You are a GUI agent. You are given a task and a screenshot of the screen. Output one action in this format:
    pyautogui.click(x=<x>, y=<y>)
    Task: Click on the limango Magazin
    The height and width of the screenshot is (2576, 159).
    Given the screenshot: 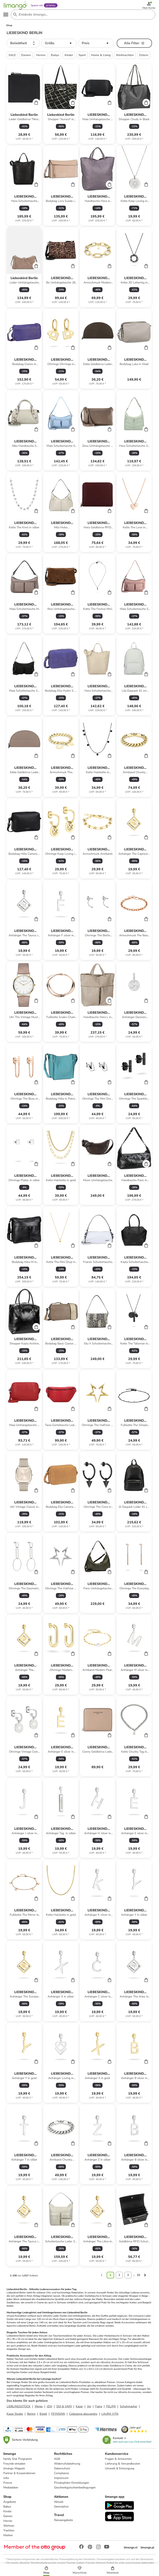 What is the action you would take?
    pyautogui.click(x=14, y=2473)
    